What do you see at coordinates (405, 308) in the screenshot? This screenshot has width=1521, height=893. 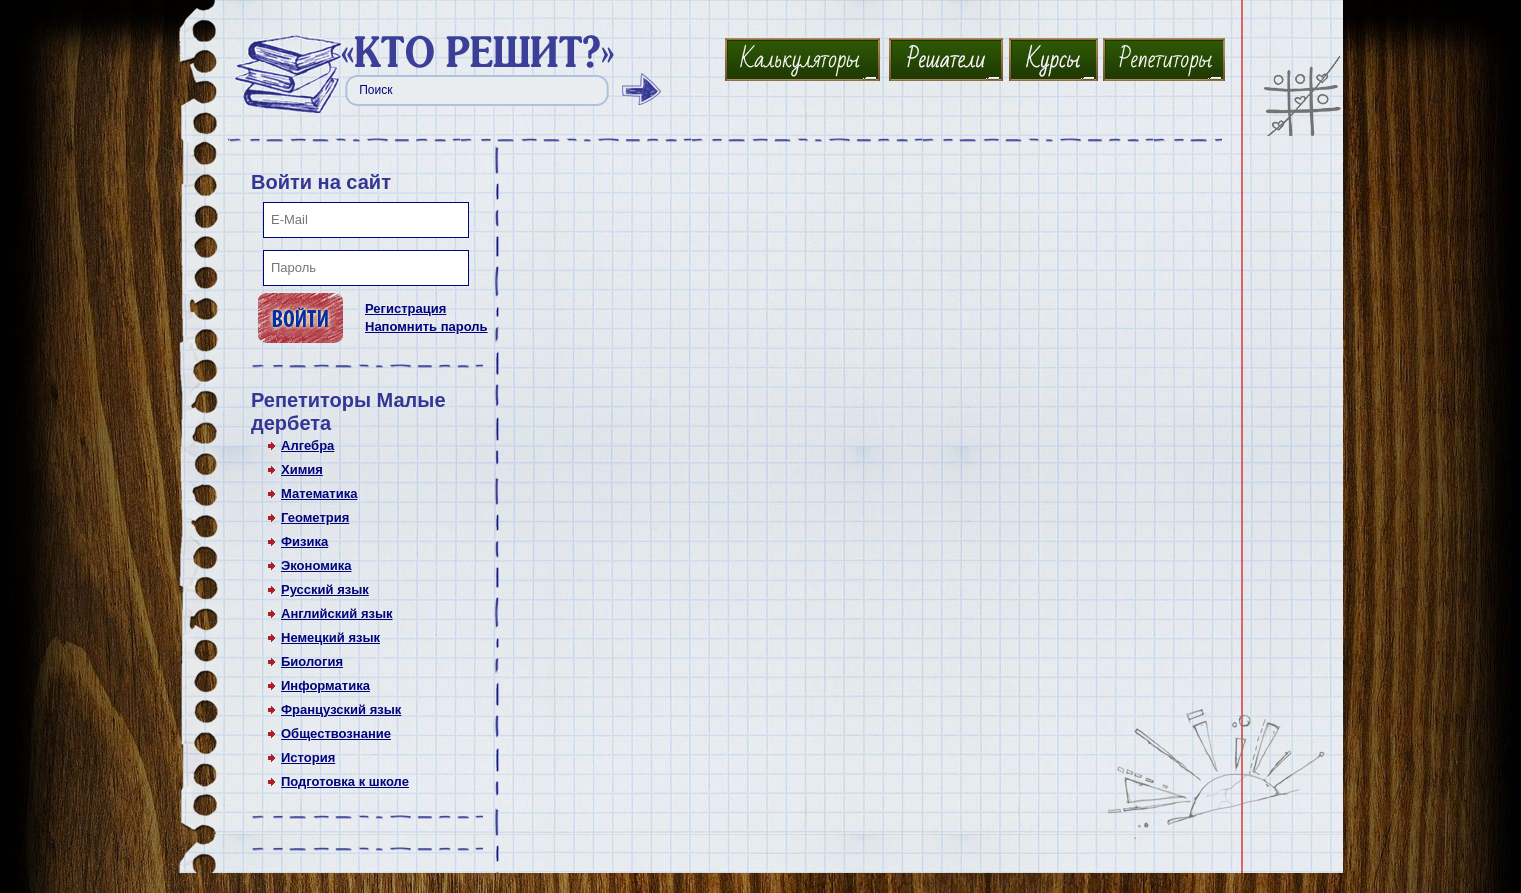 I see `Регистрация` at bounding box center [405, 308].